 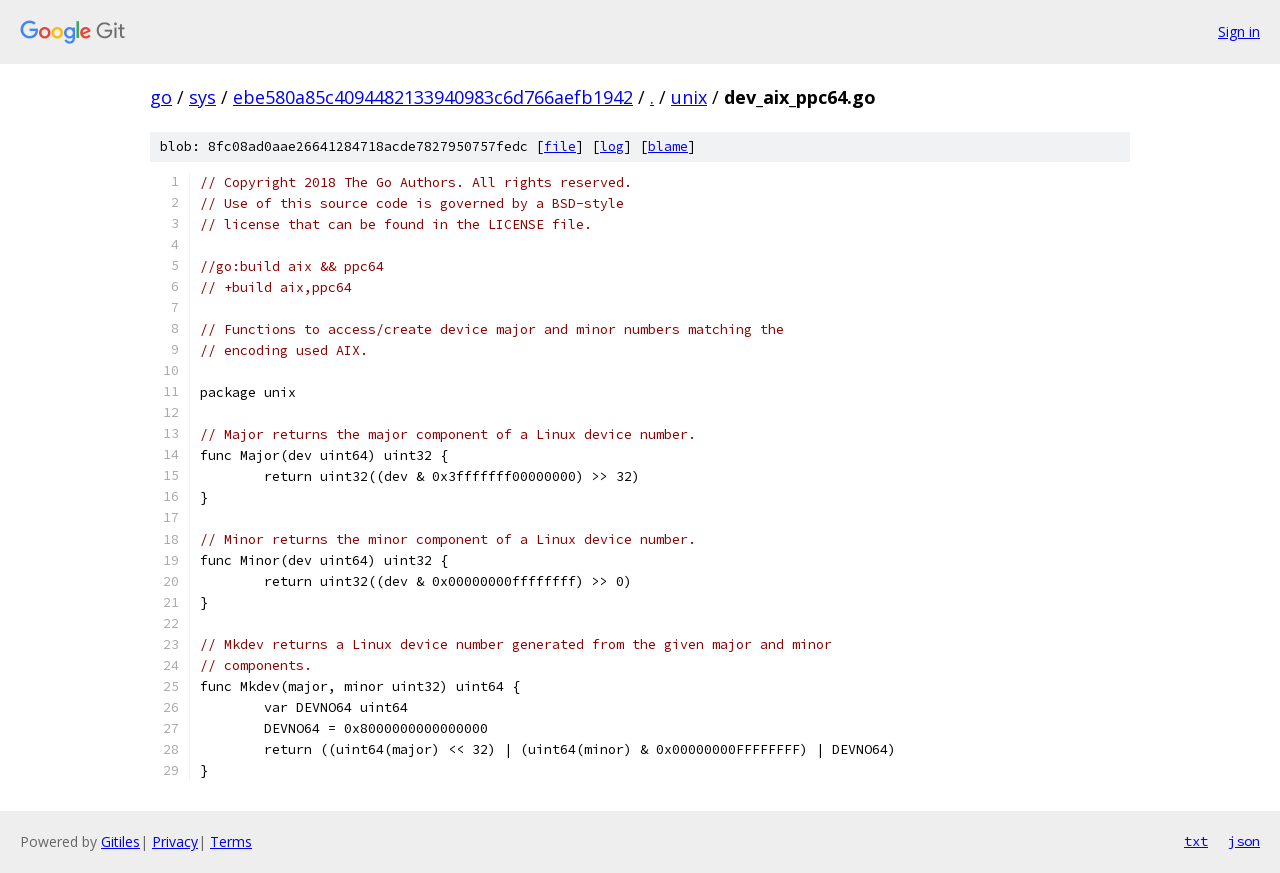 I want to click on log, so click(x=612, y=146).